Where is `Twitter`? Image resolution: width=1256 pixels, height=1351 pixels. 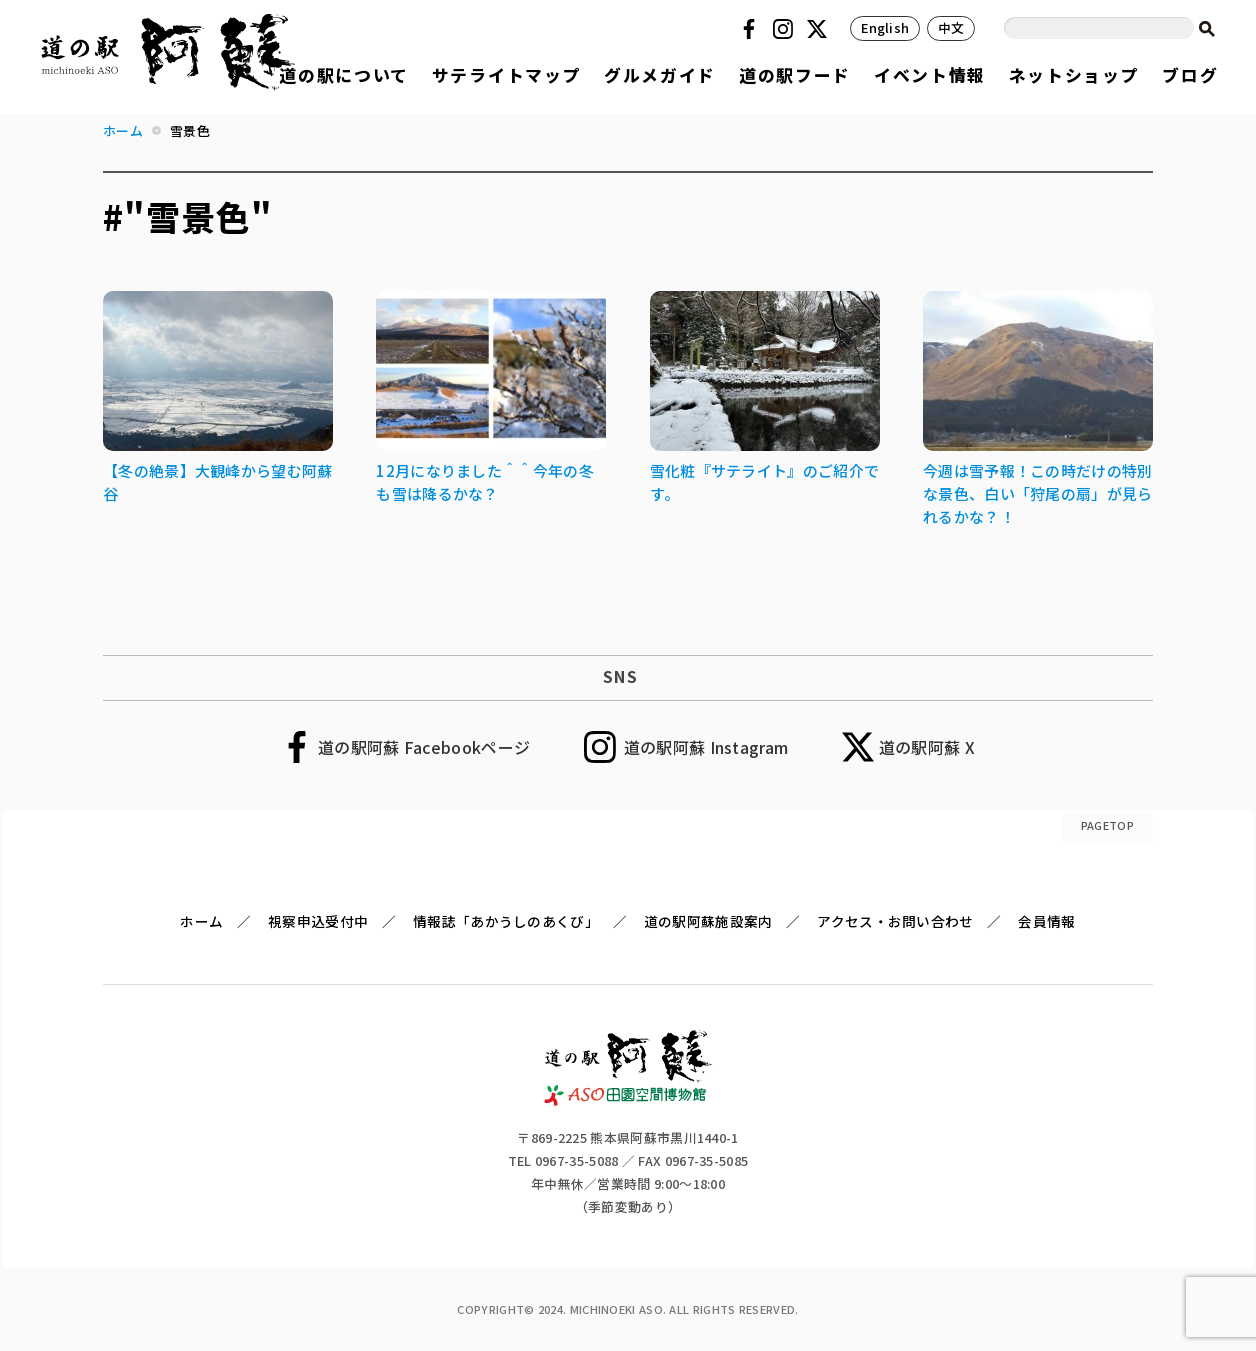 Twitter is located at coordinates (820, 29).